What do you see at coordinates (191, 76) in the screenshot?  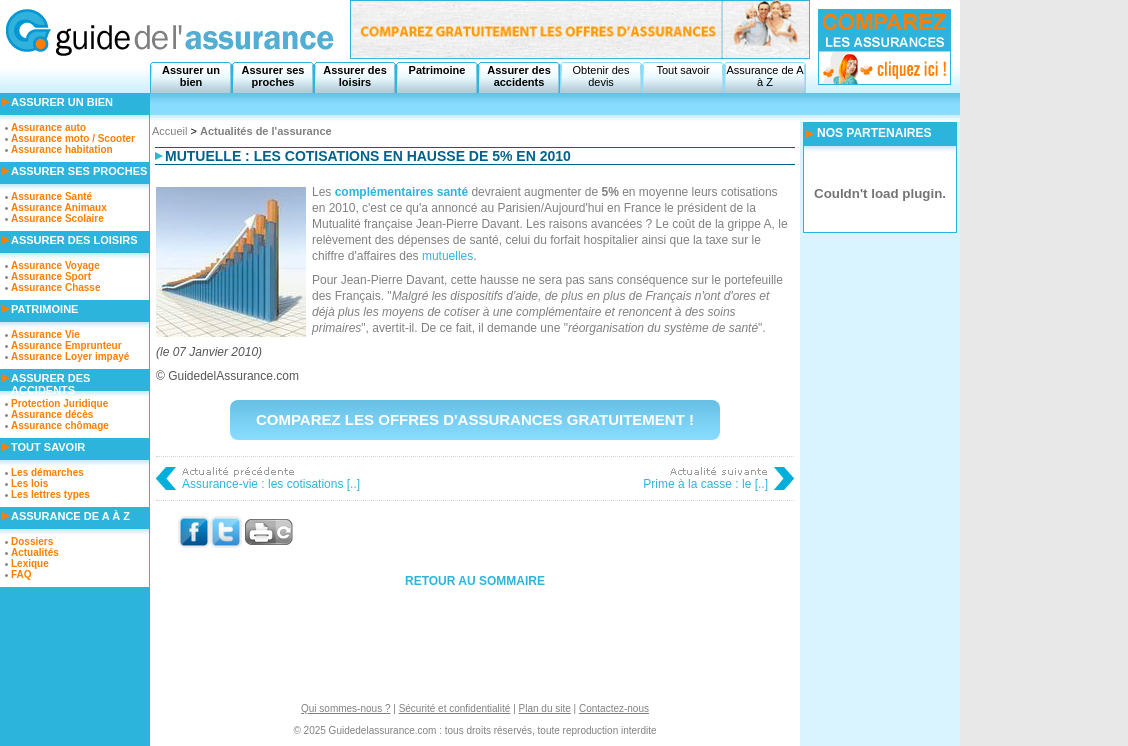 I see `Assurer un bien` at bounding box center [191, 76].